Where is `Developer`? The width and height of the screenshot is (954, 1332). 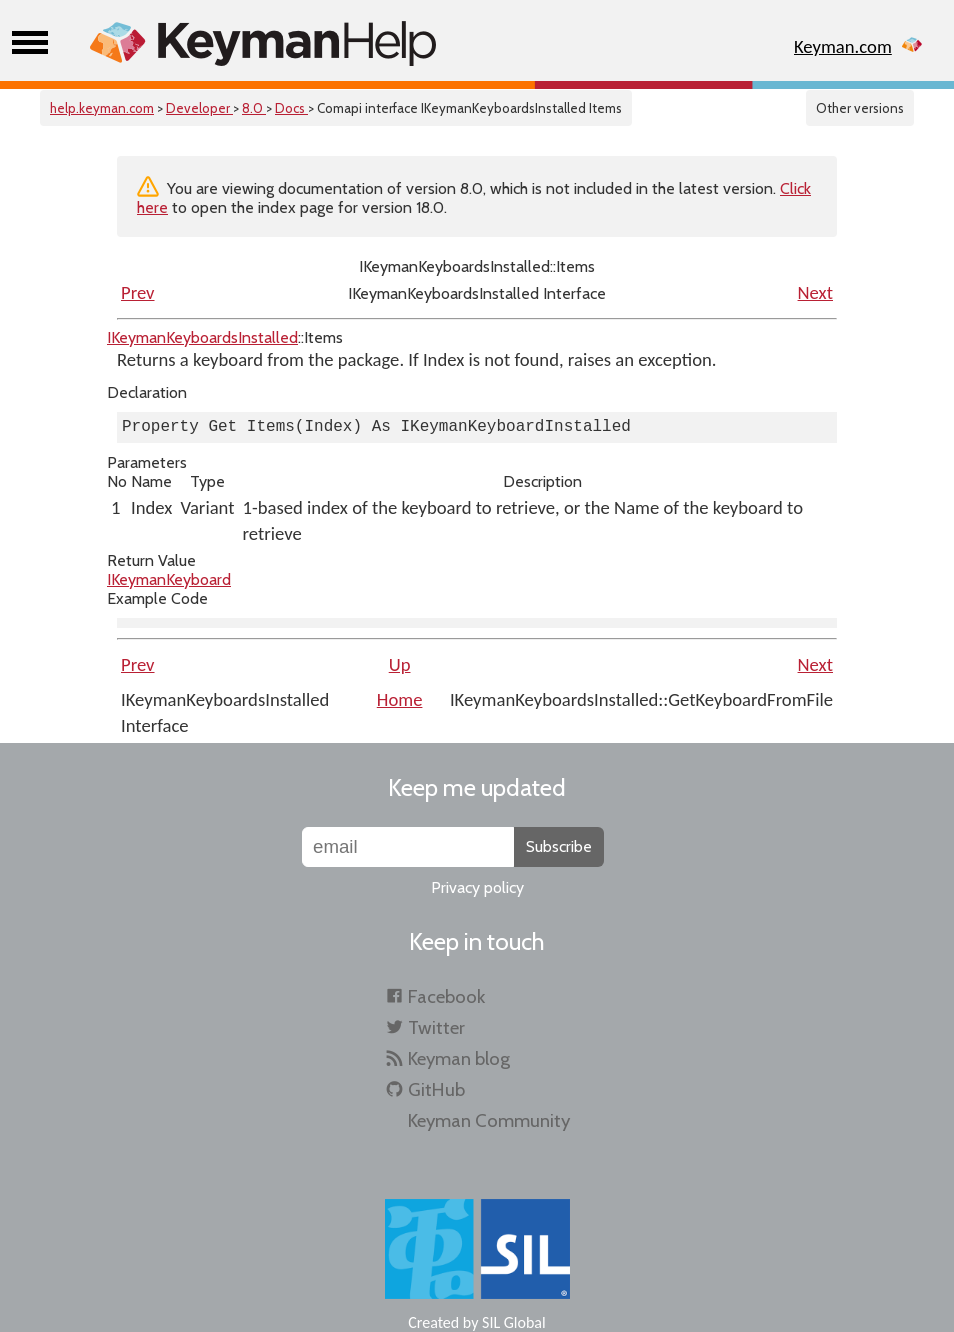
Developer is located at coordinates (199, 108).